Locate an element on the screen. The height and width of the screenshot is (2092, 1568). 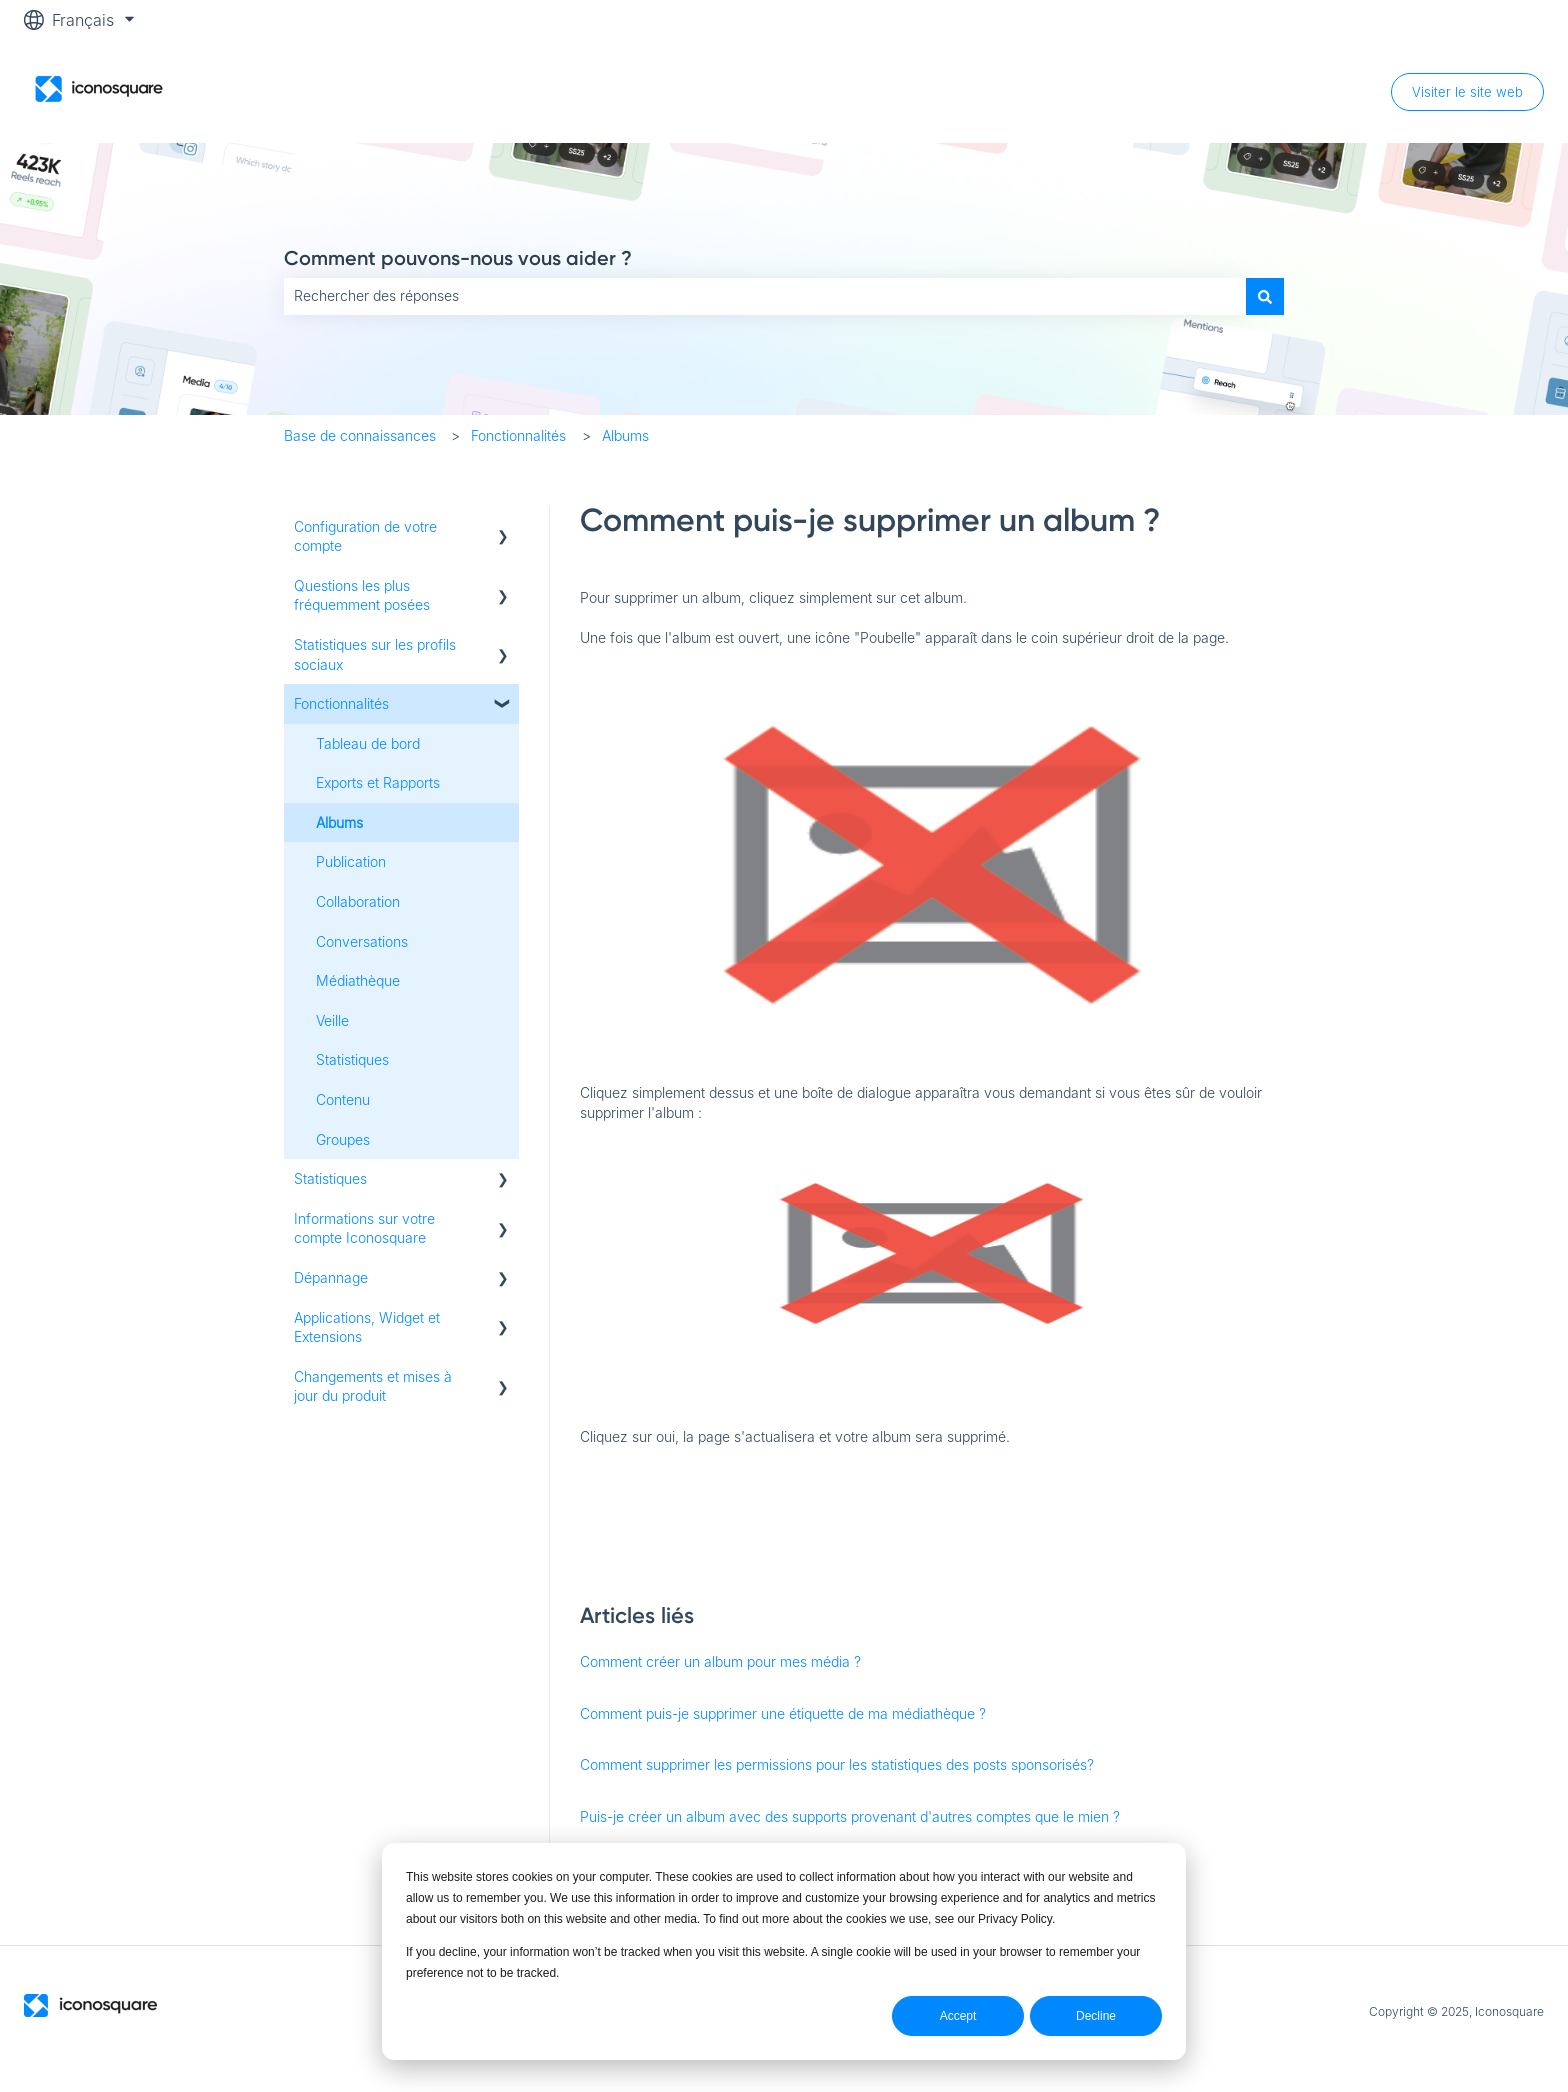
Accept is located at coordinates (958, 2016).